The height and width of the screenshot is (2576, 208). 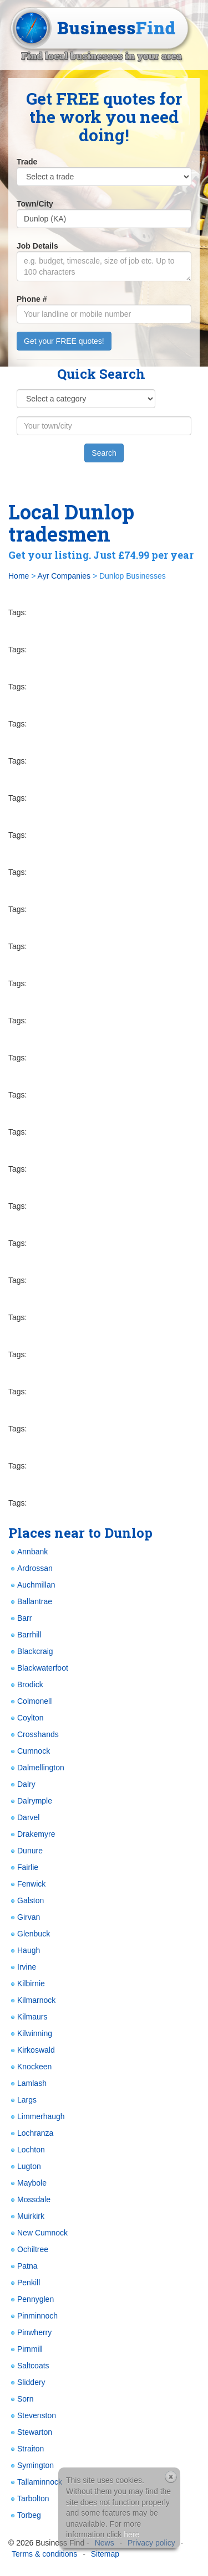 I want to click on Dunure, so click(x=25, y=1851).